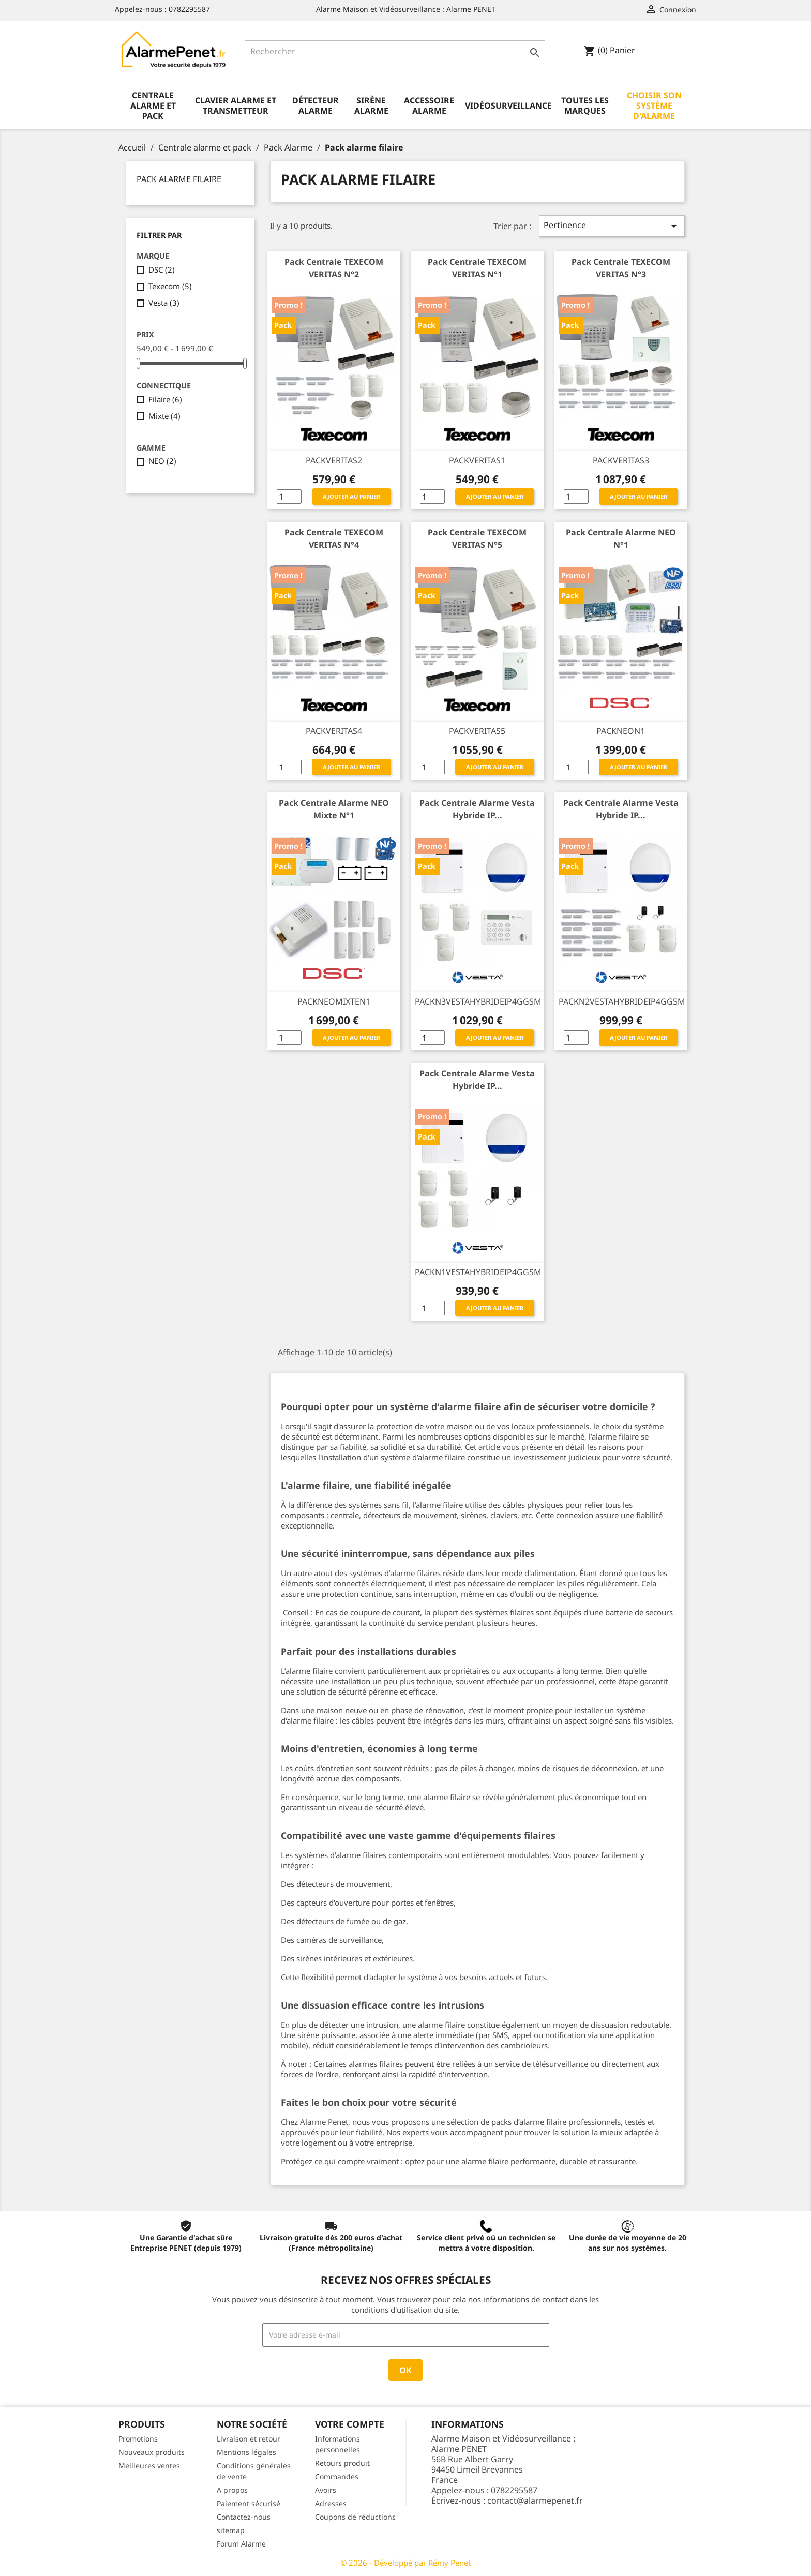  What do you see at coordinates (325, 2490) in the screenshot?
I see `Avoirs` at bounding box center [325, 2490].